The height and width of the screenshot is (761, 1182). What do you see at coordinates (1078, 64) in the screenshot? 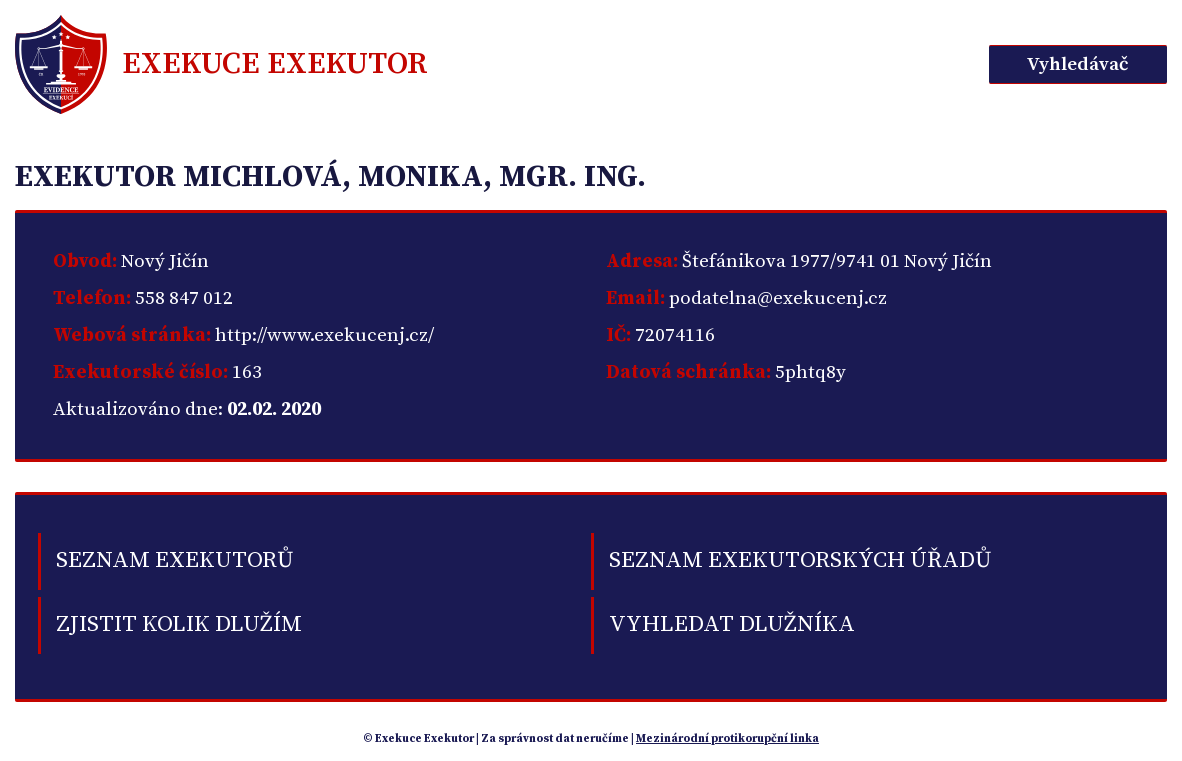
I see `Vyhledávač` at bounding box center [1078, 64].